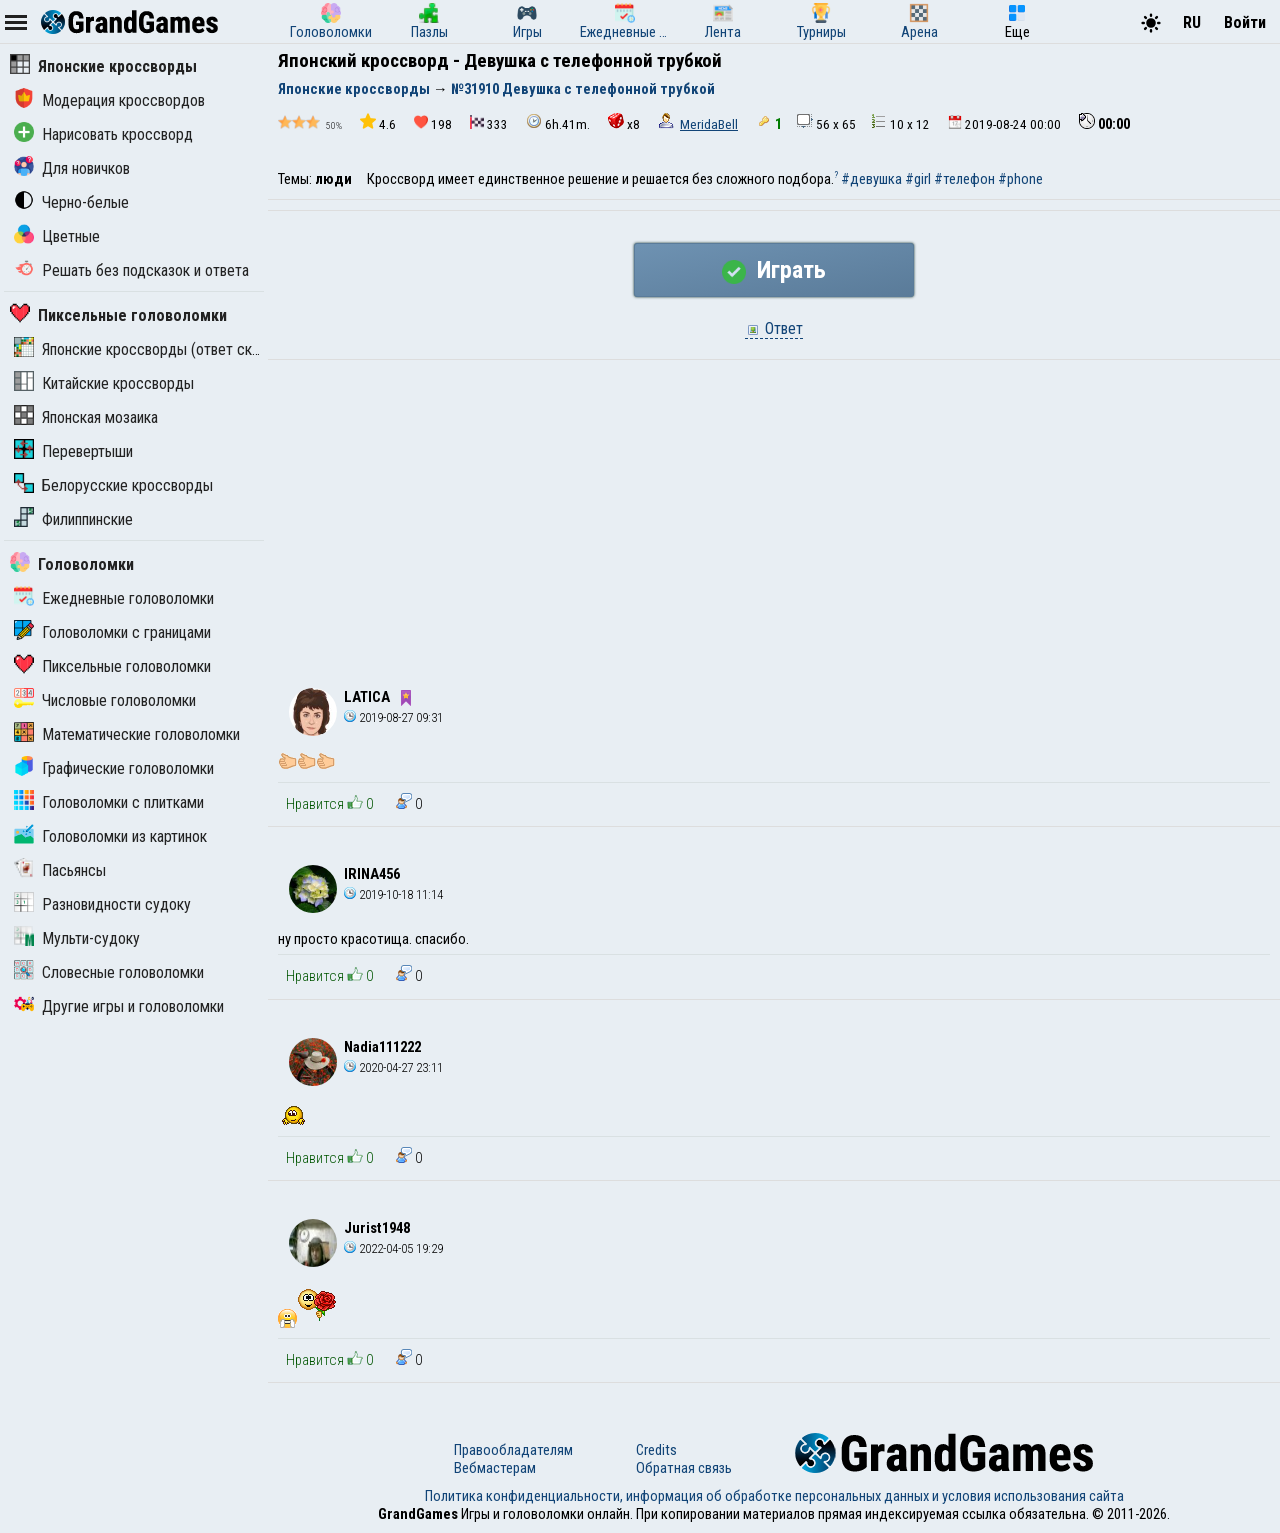 This screenshot has width=1280, height=1533. I want to click on Головоломки с границами, so click(112, 632).